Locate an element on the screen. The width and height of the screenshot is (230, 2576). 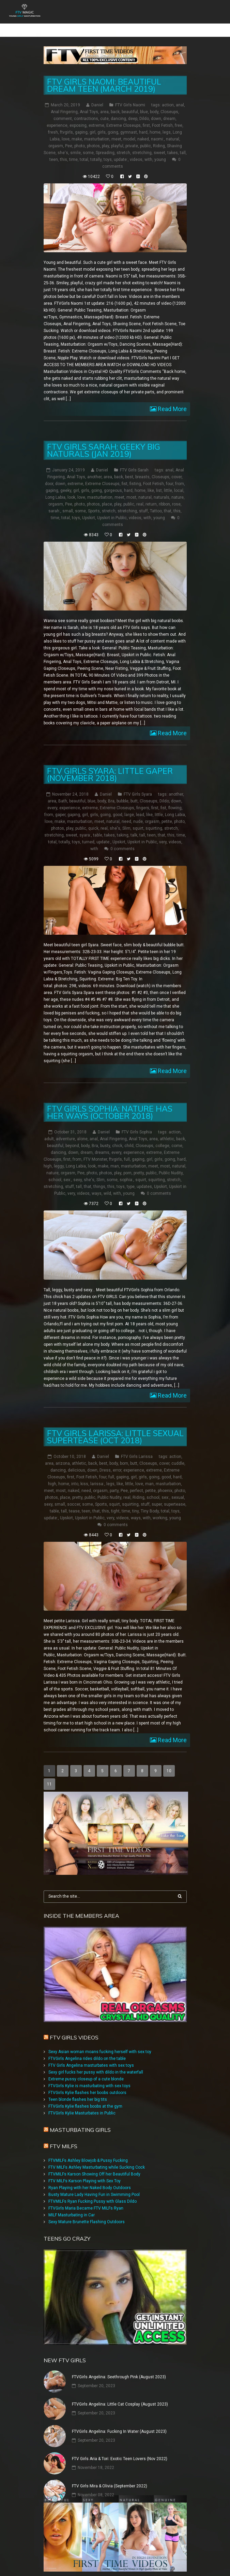
look is located at coordinates (71, 487).